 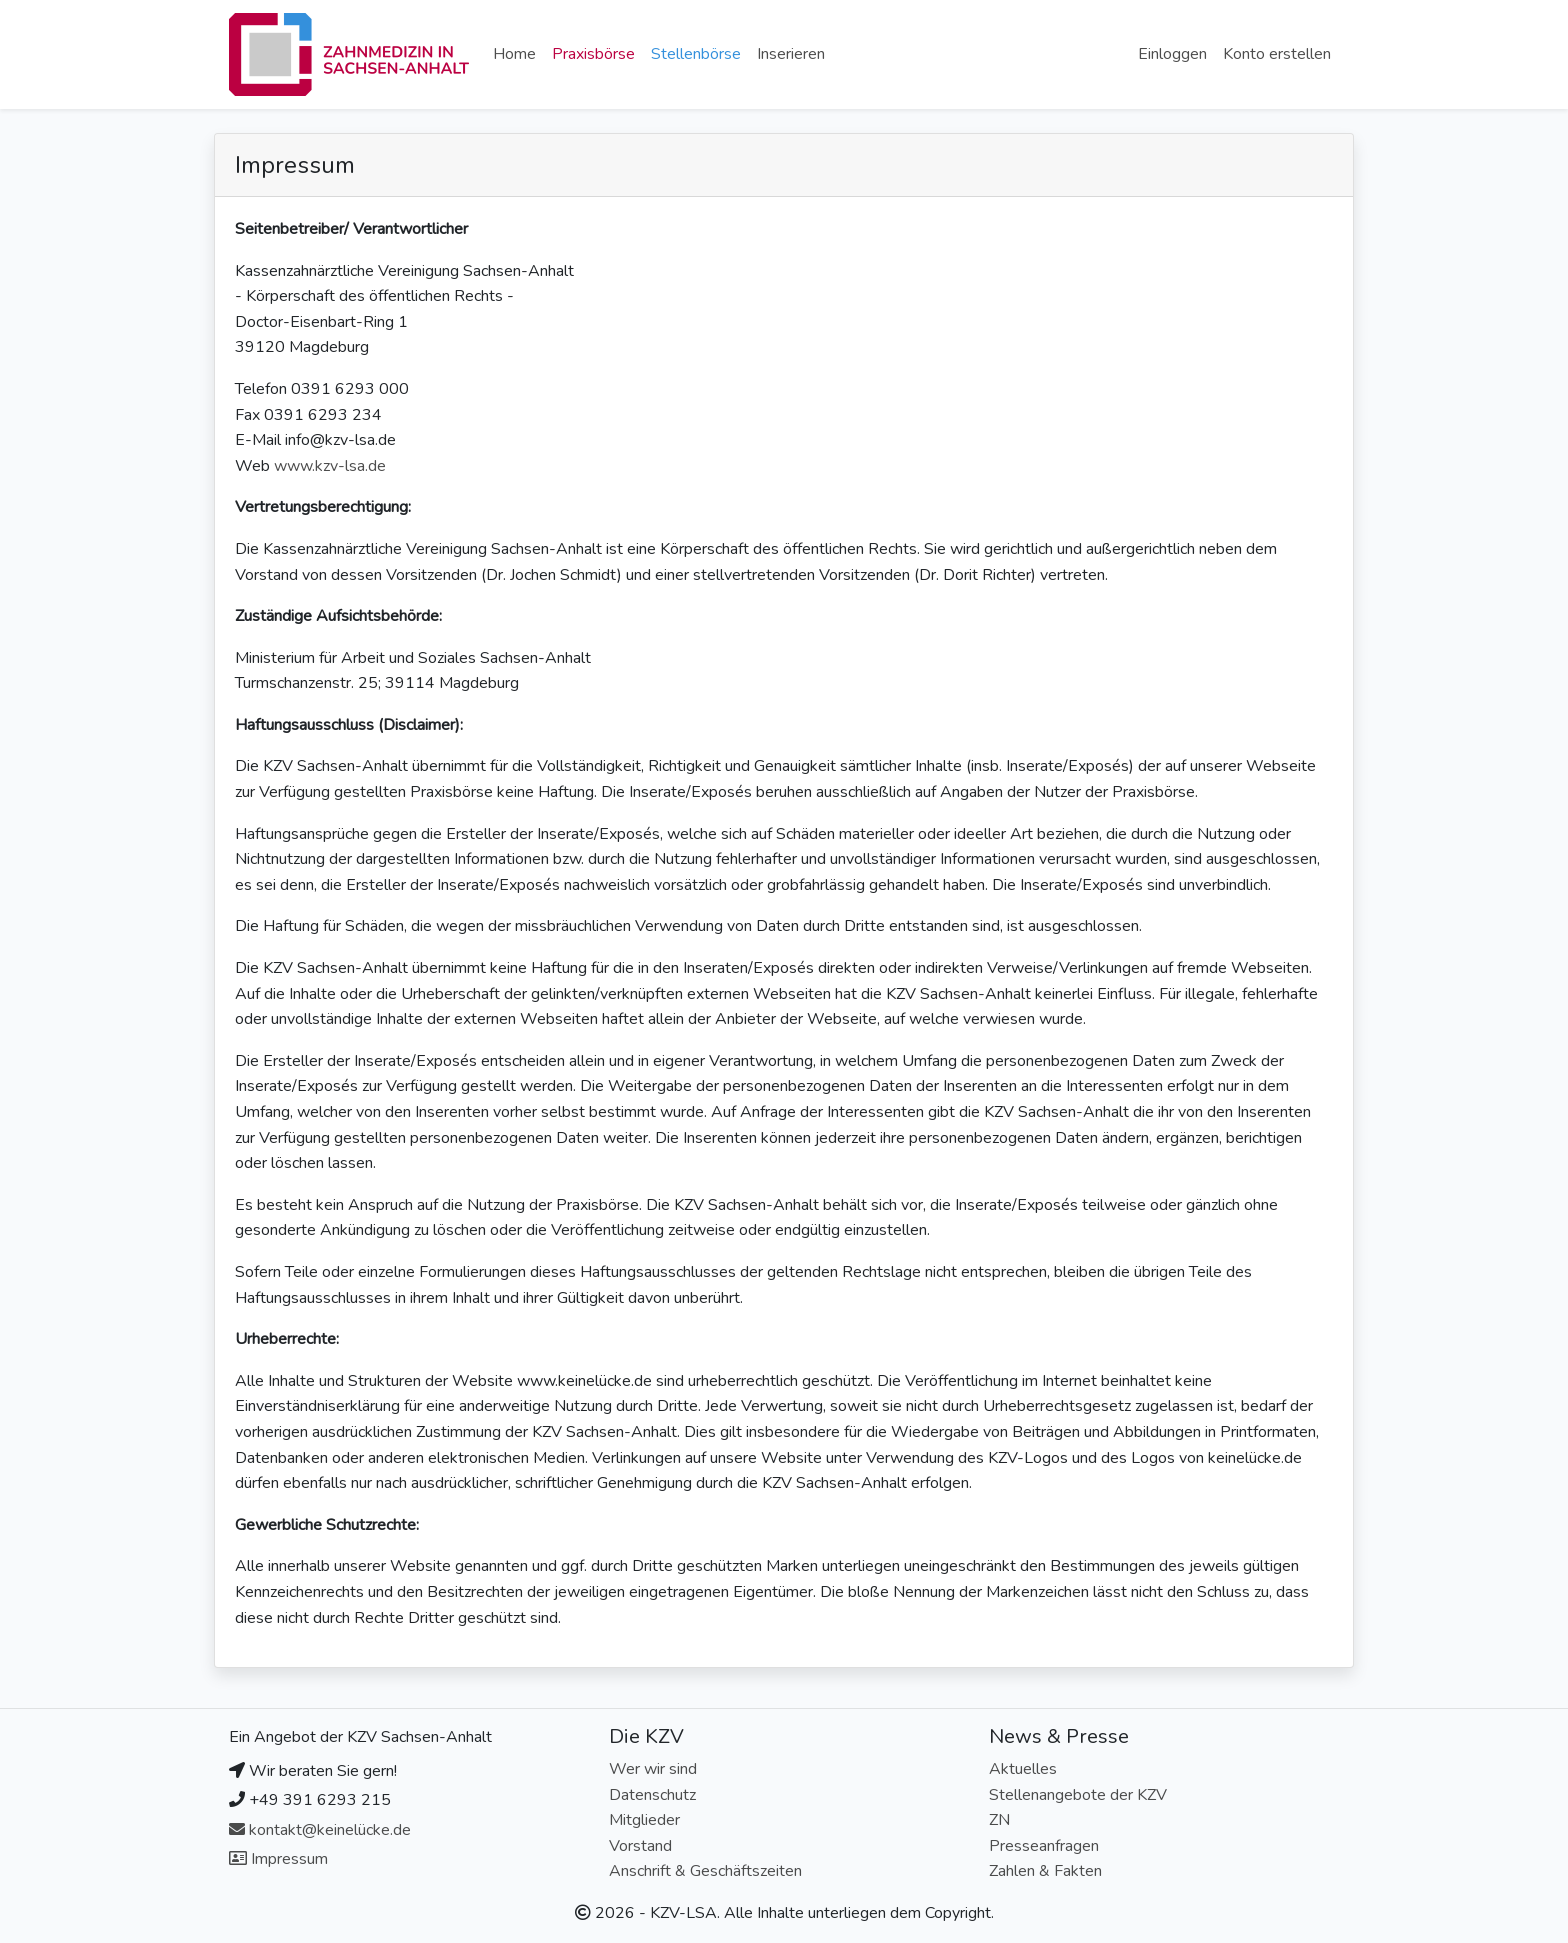 What do you see at coordinates (1044, 1846) in the screenshot?
I see `Presseanfragen` at bounding box center [1044, 1846].